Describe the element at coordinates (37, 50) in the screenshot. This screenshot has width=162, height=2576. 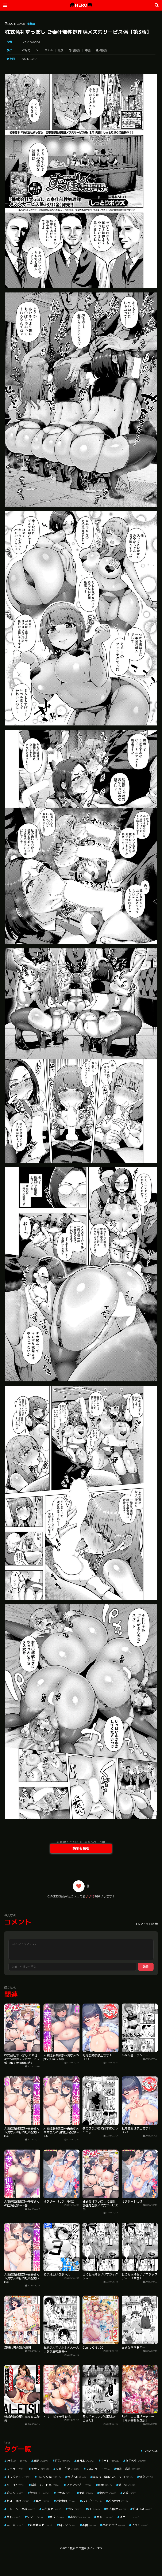
I see `OL` at that location.